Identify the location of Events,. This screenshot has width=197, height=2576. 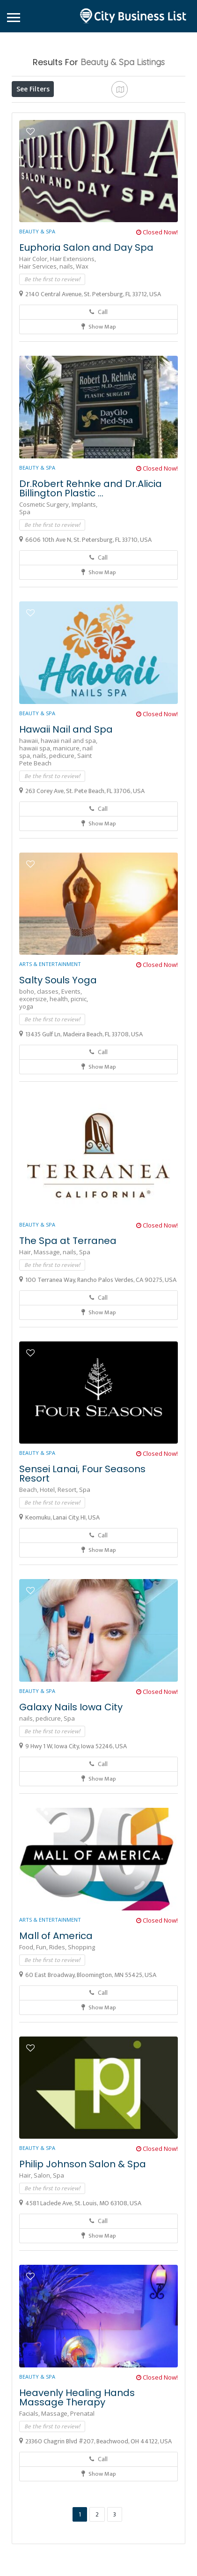
(71, 1060).